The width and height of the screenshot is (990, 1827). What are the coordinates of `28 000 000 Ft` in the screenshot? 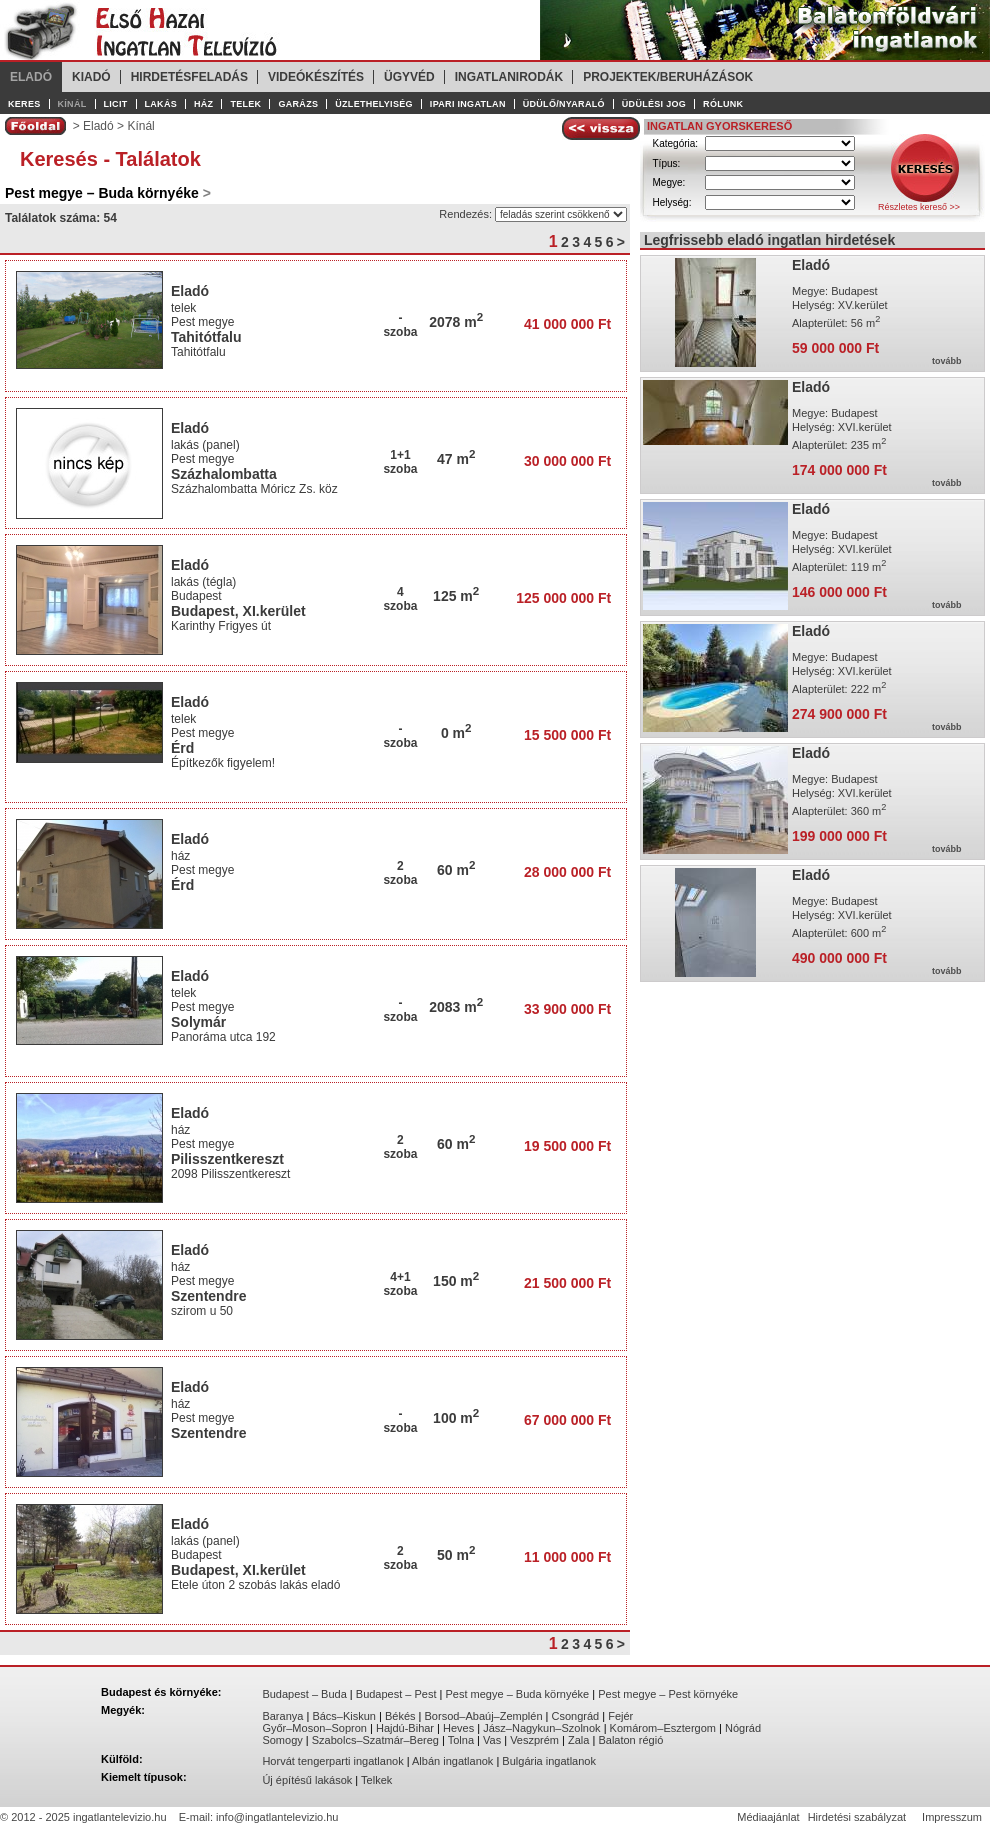 It's located at (567, 872).